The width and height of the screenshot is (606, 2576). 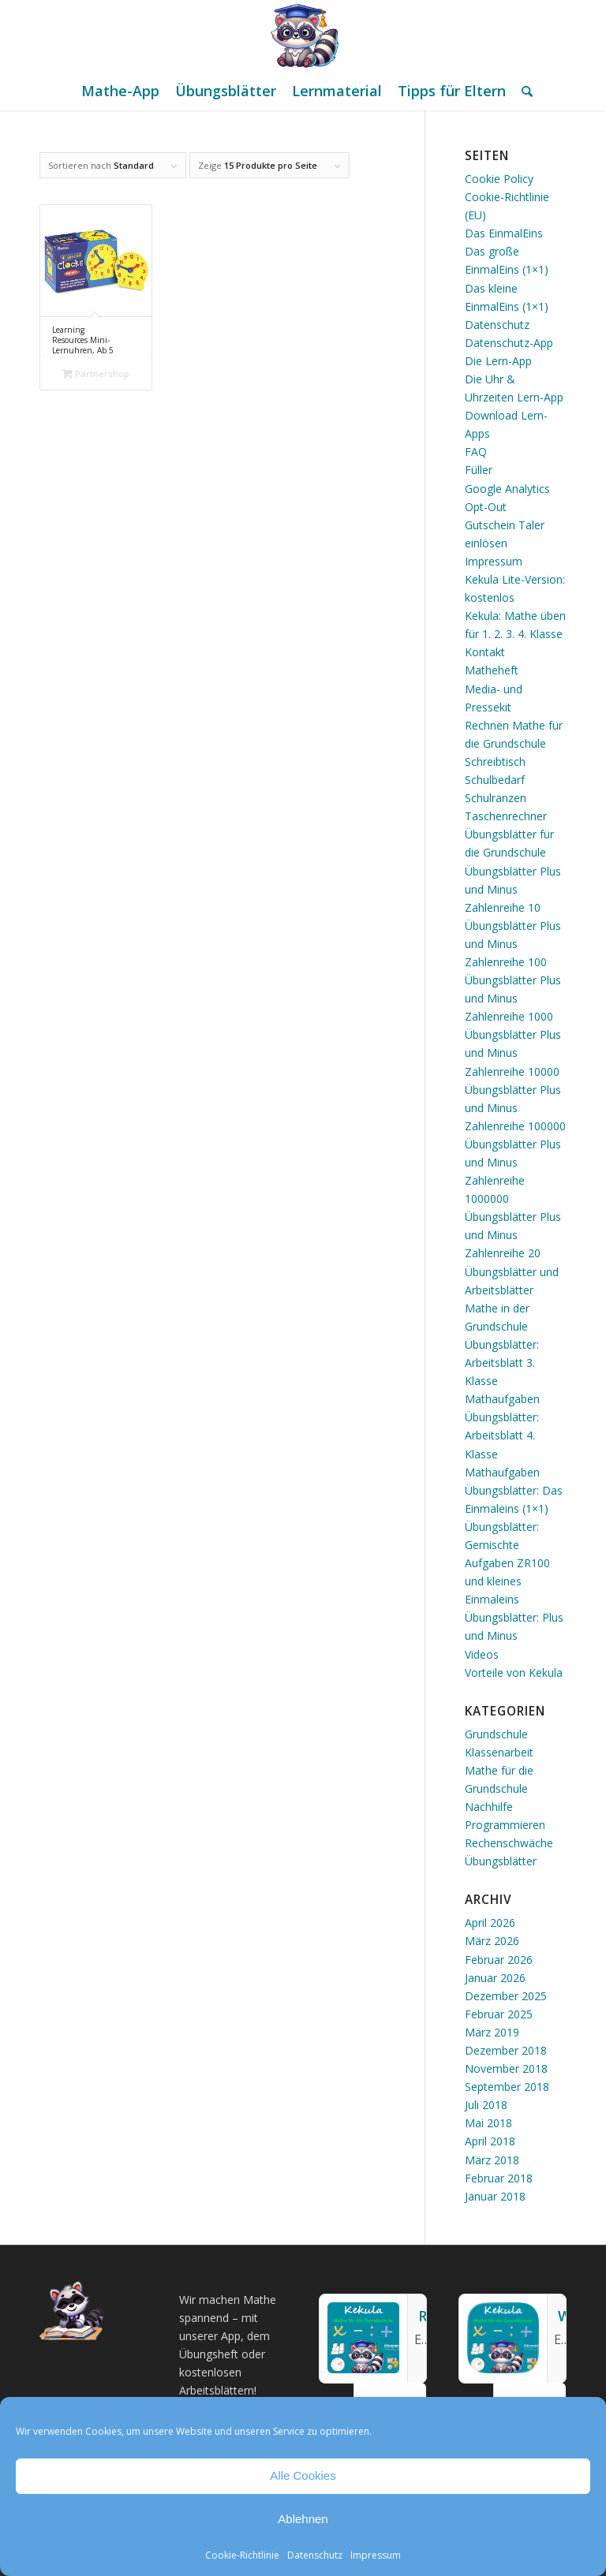 I want to click on Vorteile von Kekula, so click(x=514, y=1672).